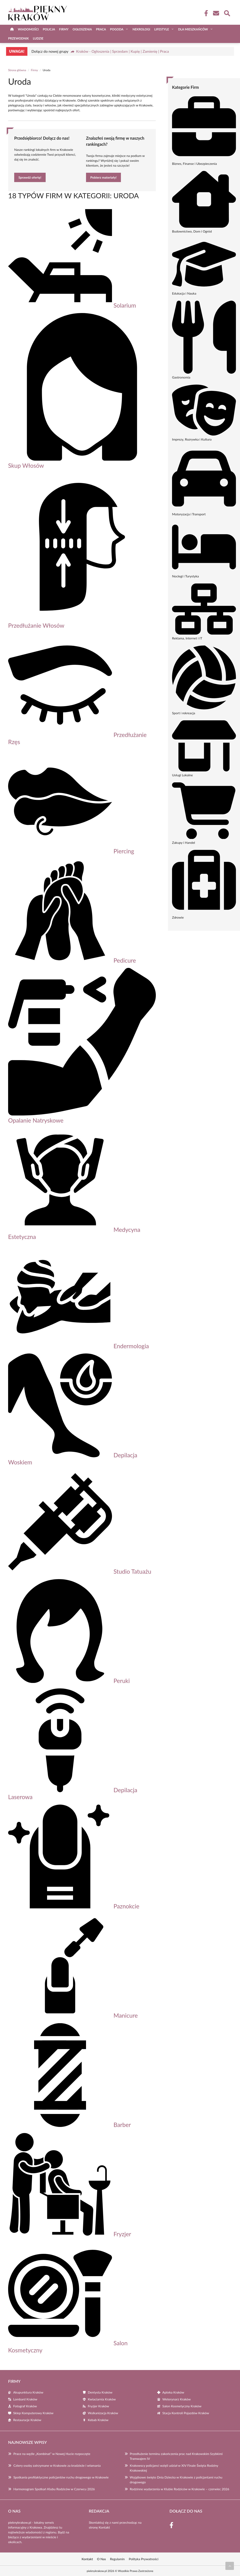 The height and width of the screenshot is (2576, 240). I want to click on Piercing, so click(123, 851).